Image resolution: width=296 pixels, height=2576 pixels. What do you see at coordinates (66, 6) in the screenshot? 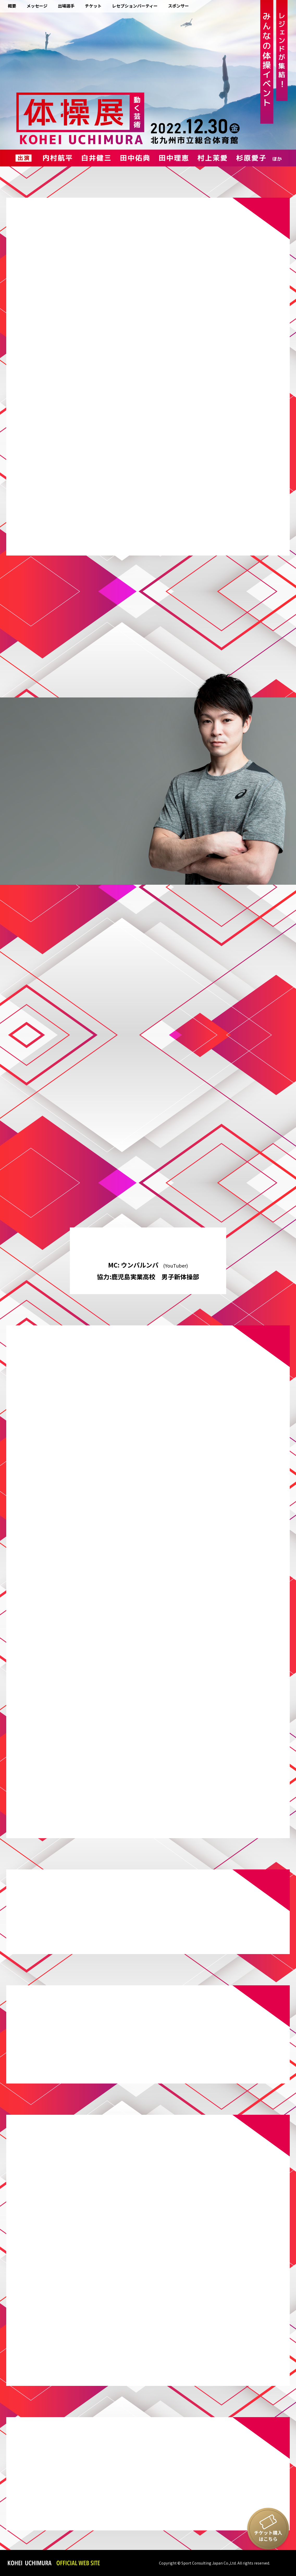
I see `出場選手` at bounding box center [66, 6].